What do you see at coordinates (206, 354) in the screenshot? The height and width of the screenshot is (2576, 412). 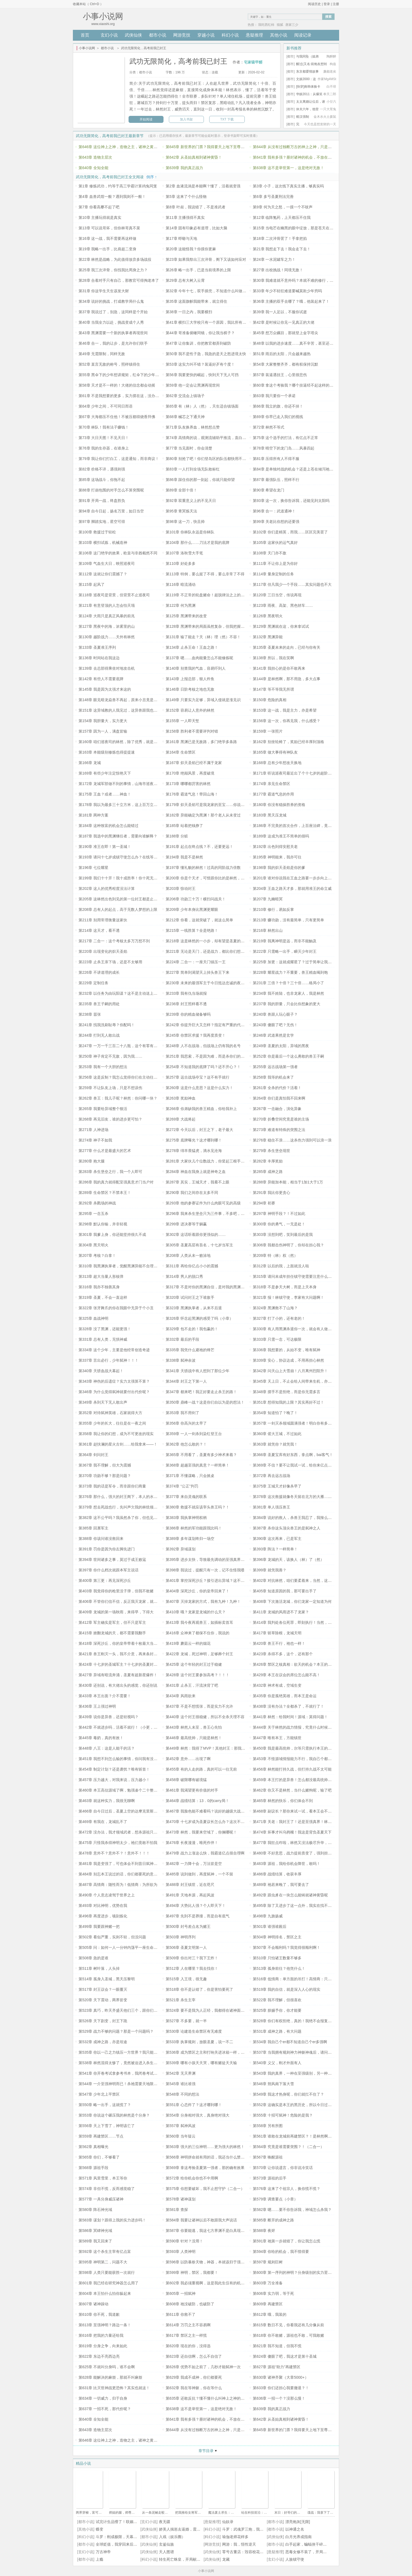 I see `第50章 我不是性子急，我急的是天之怒进境太快` at bounding box center [206, 354].